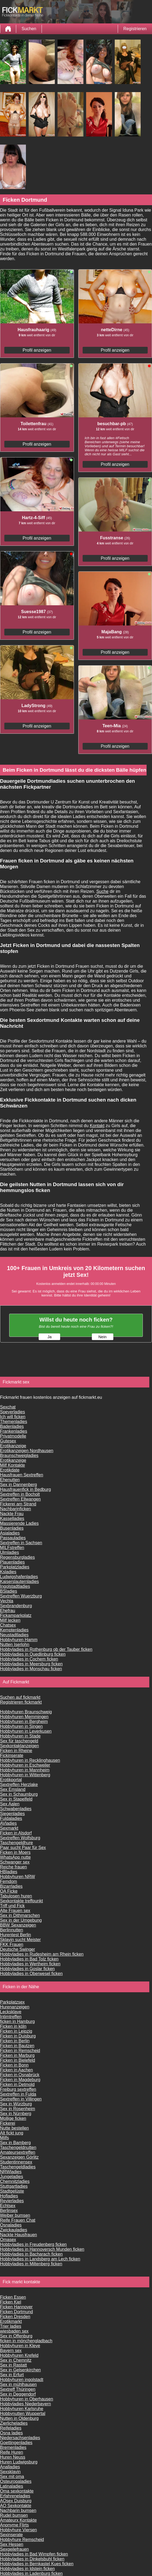 Image resolution: width=152 pixels, height=2576 pixels. I want to click on Hobbyladies Niederbayern, so click(25, 2404).